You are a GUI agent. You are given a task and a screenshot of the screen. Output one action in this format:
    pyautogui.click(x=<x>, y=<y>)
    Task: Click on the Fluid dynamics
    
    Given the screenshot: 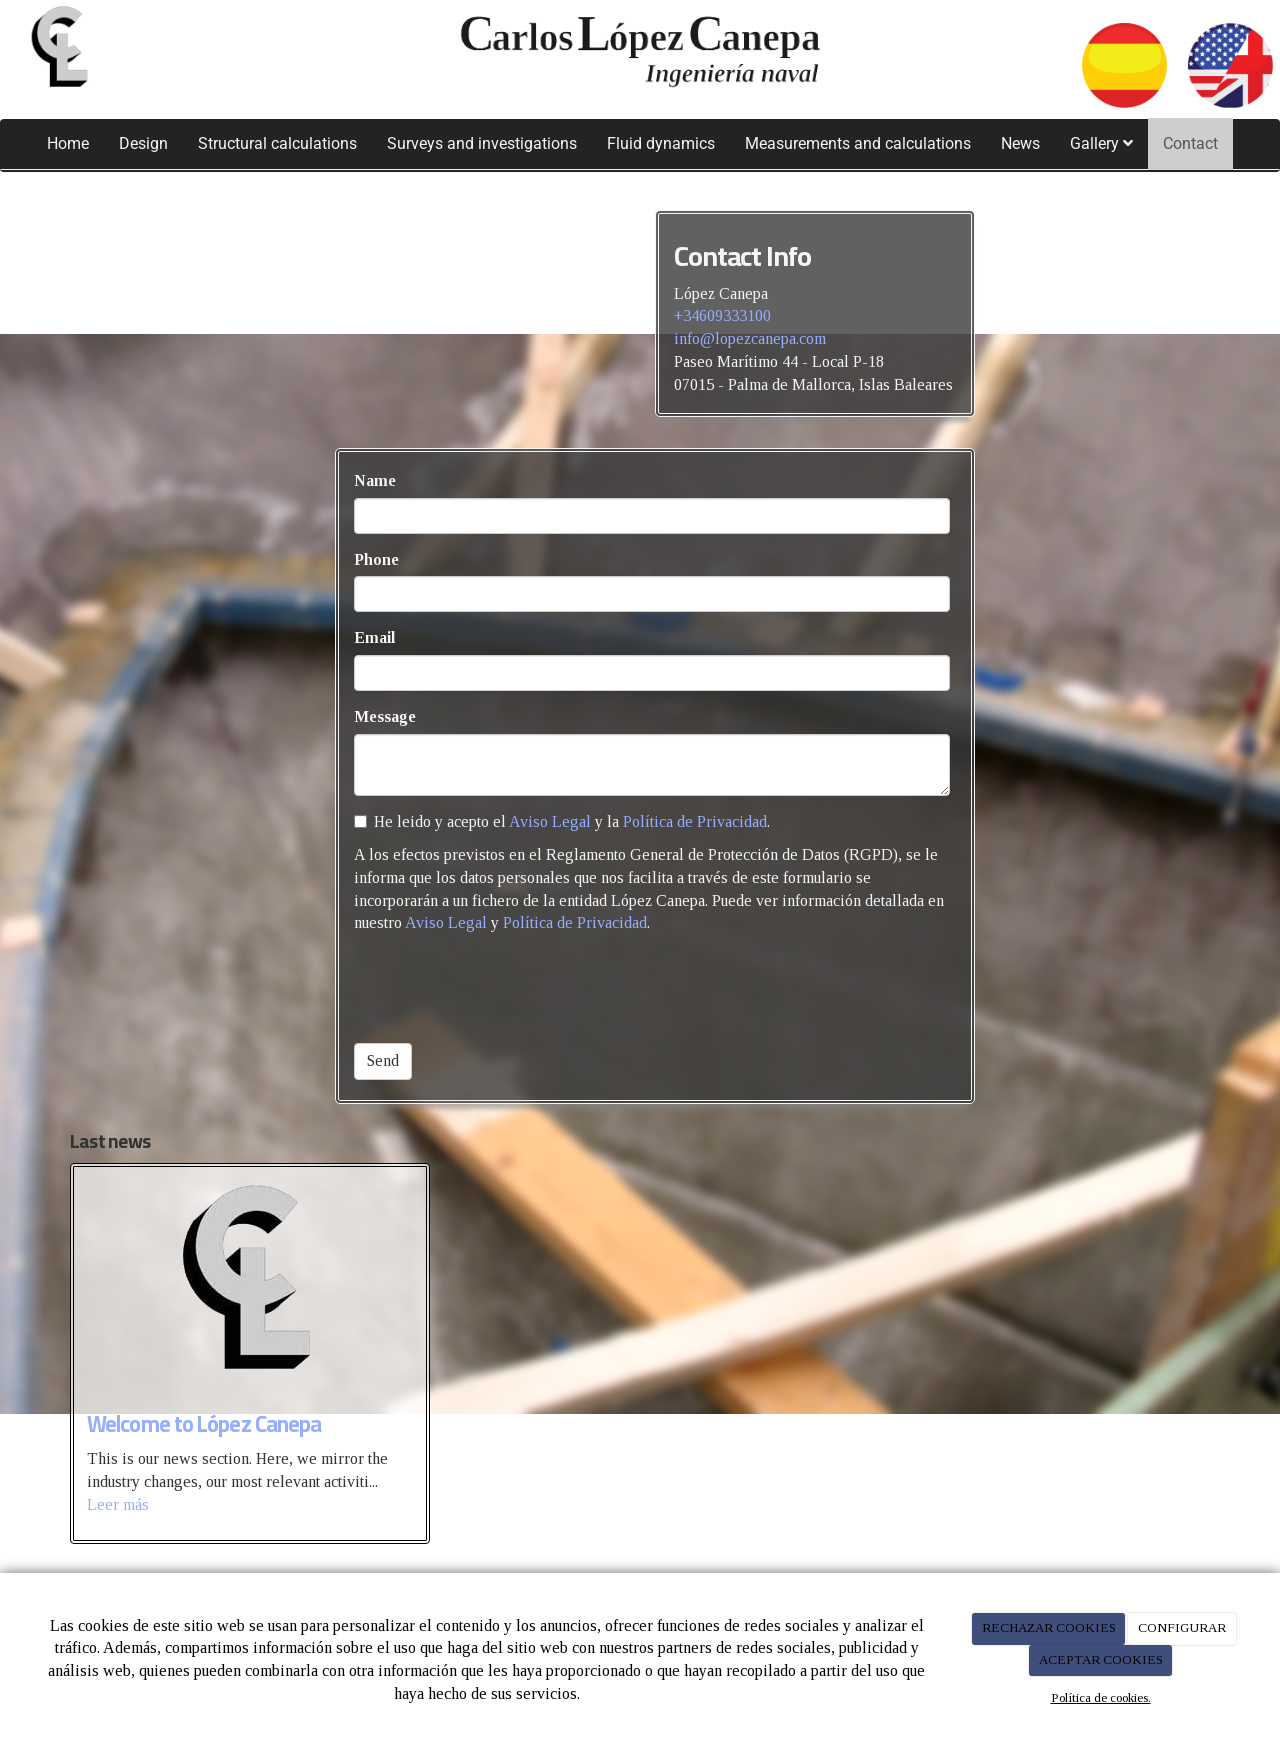 What is the action you would take?
    pyautogui.click(x=661, y=143)
    